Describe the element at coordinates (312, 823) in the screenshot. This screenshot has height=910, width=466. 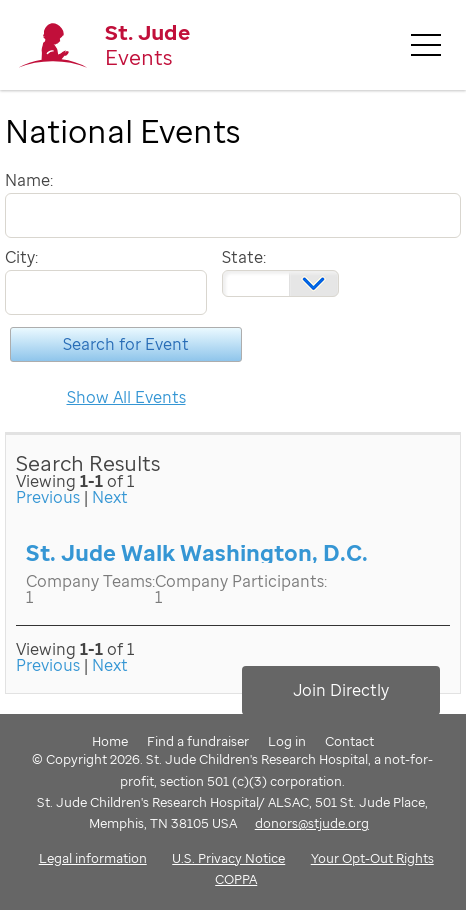
I see `donors@stjude.org` at that location.